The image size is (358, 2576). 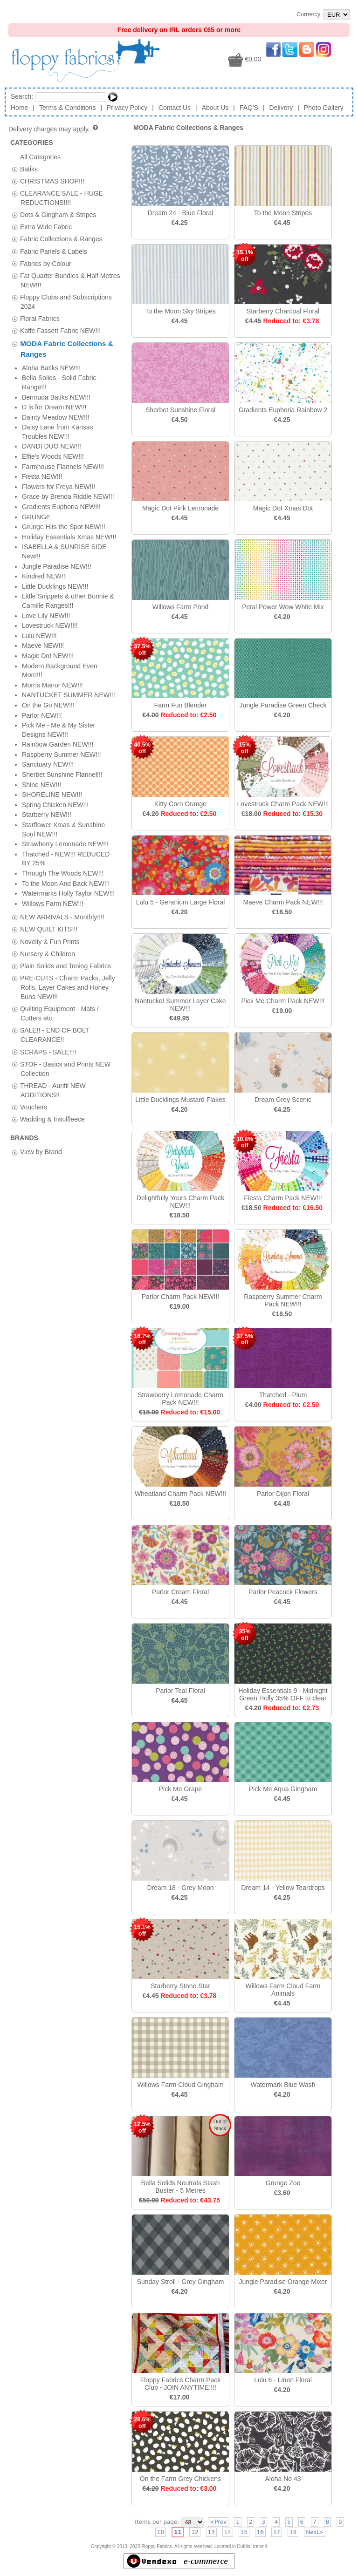 What do you see at coordinates (283, 902) in the screenshot?
I see `Maeve Charm Pack NEW!!!` at bounding box center [283, 902].